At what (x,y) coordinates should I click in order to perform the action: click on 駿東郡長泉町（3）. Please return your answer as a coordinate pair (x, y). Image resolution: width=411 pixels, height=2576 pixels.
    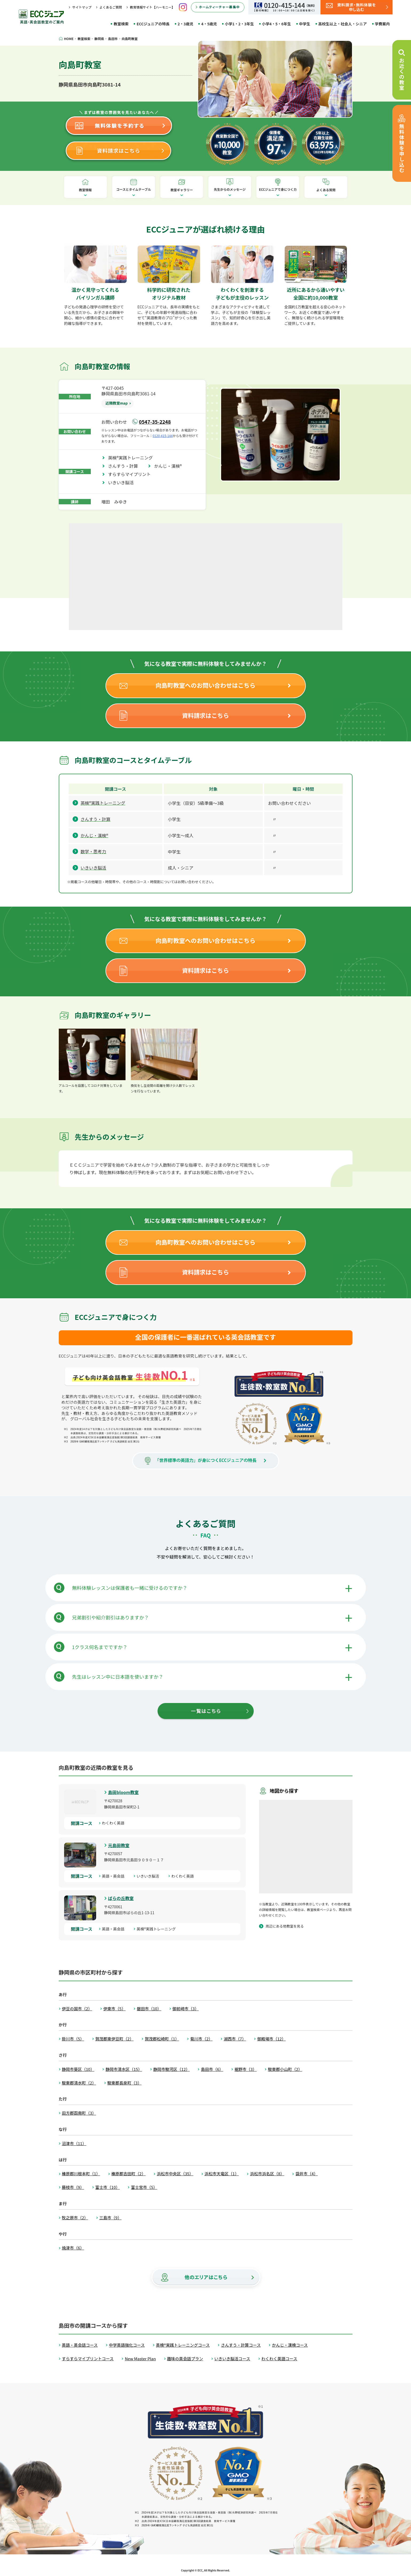
    Looking at the image, I should click on (124, 2083).